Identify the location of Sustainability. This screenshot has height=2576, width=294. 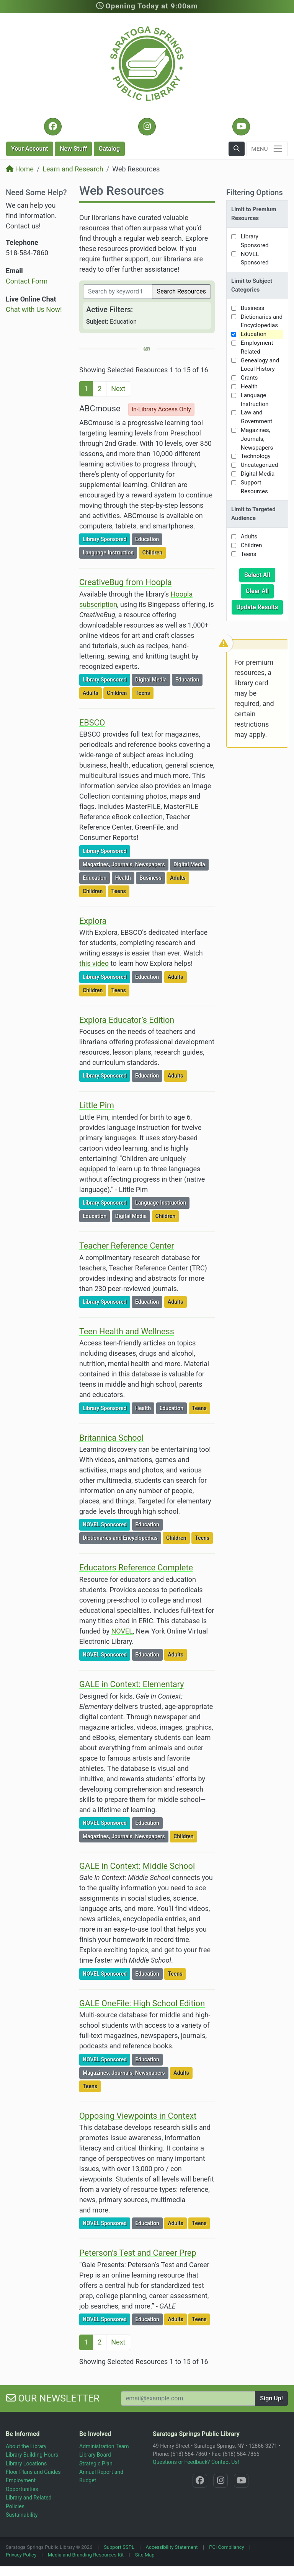
(22, 2515).